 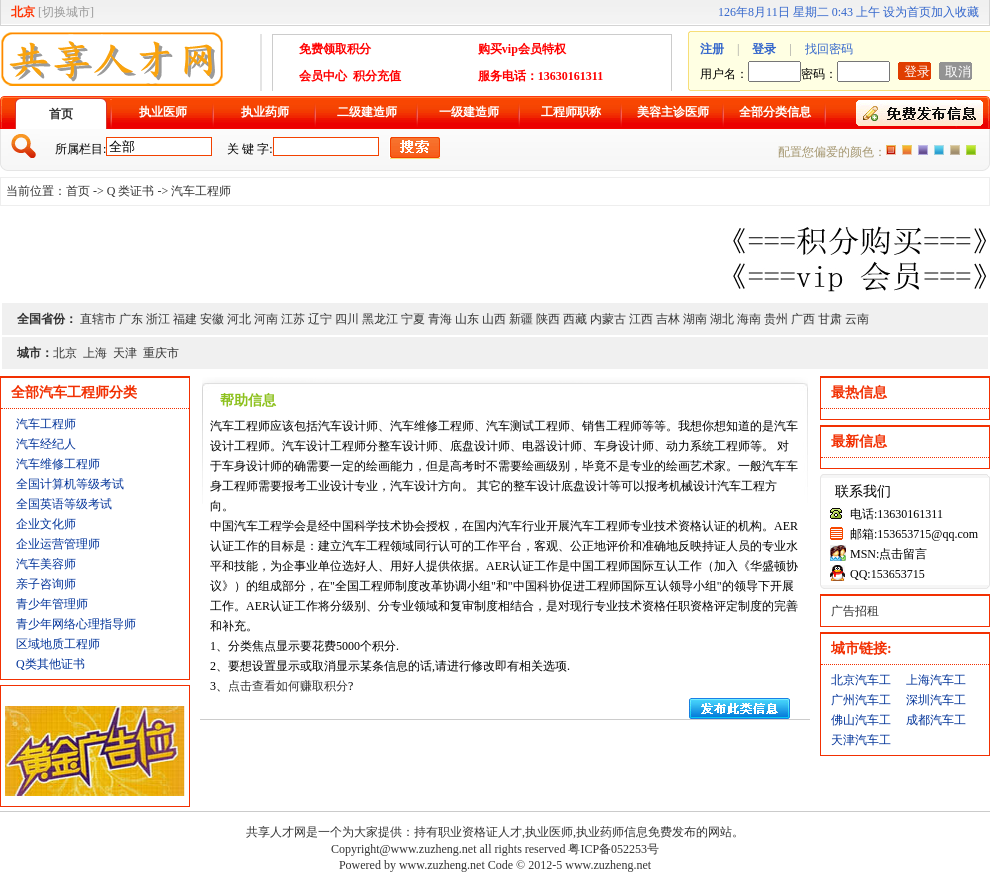 I want to click on 一级建造师, so click(x=469, y=112).